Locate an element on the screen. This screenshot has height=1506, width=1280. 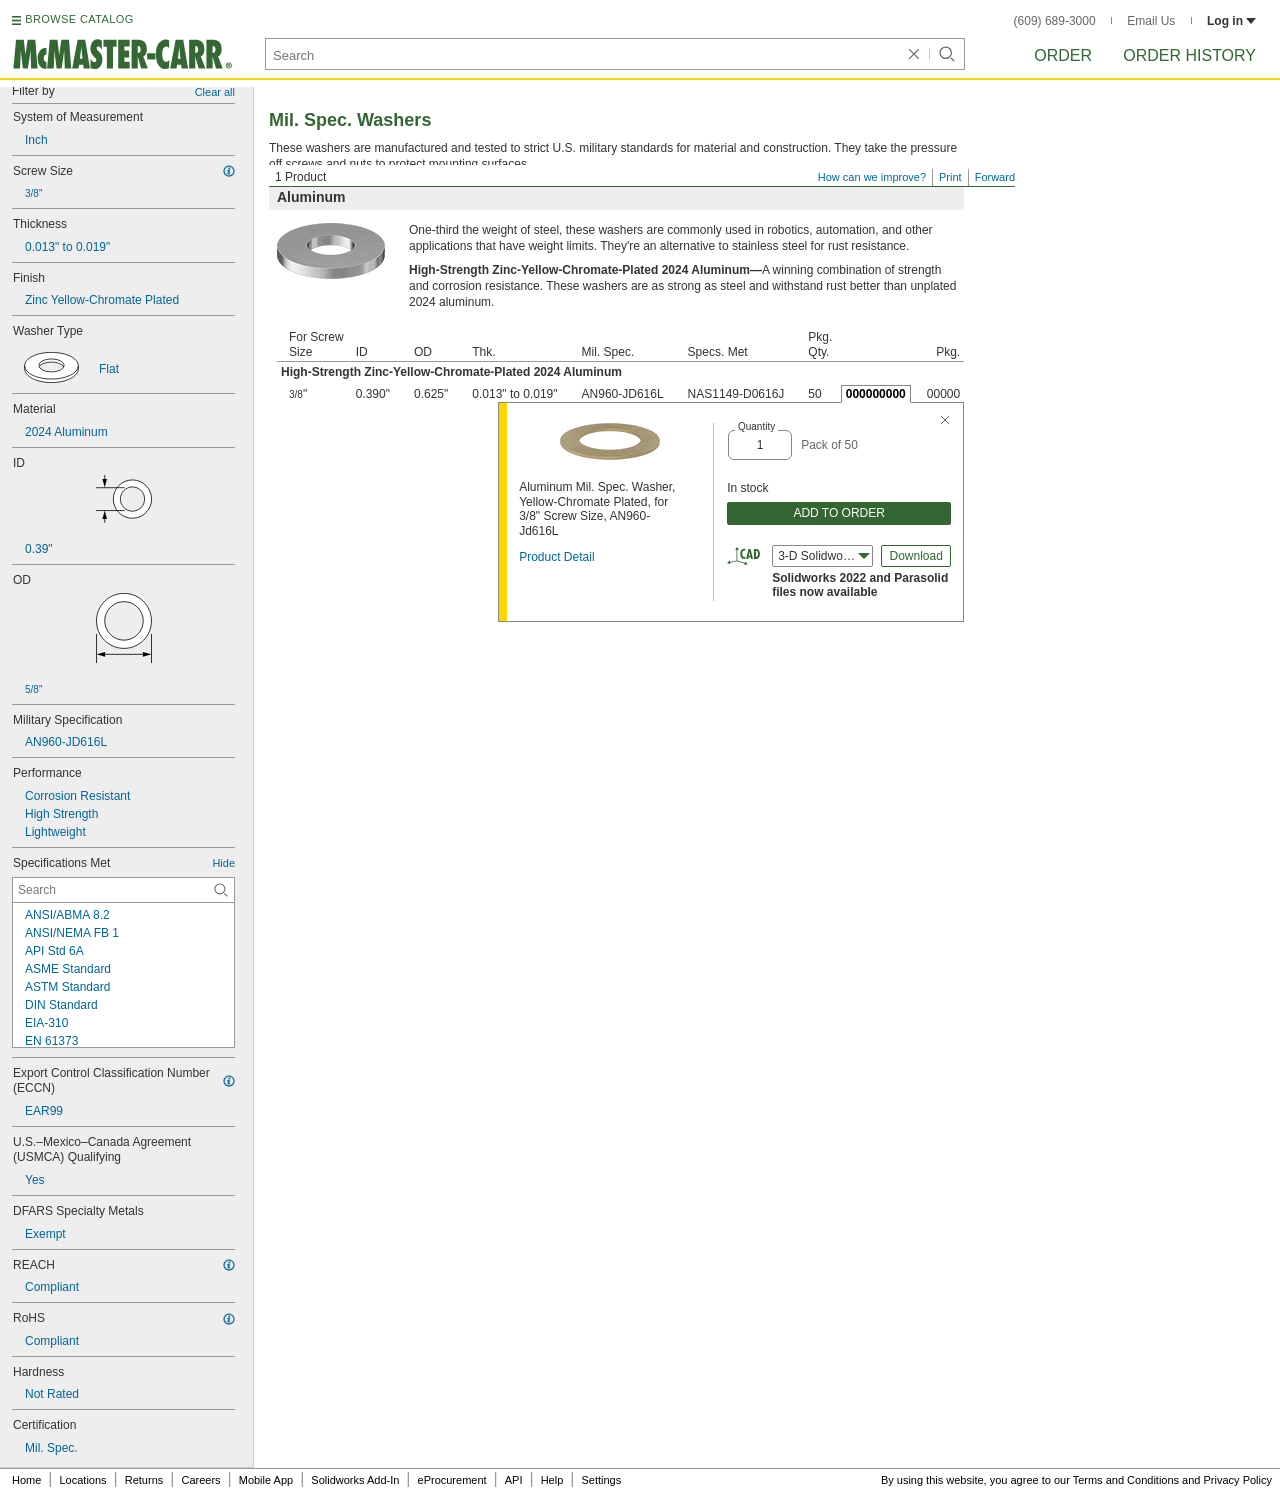
Log in is located at coordinates (1231, 21).